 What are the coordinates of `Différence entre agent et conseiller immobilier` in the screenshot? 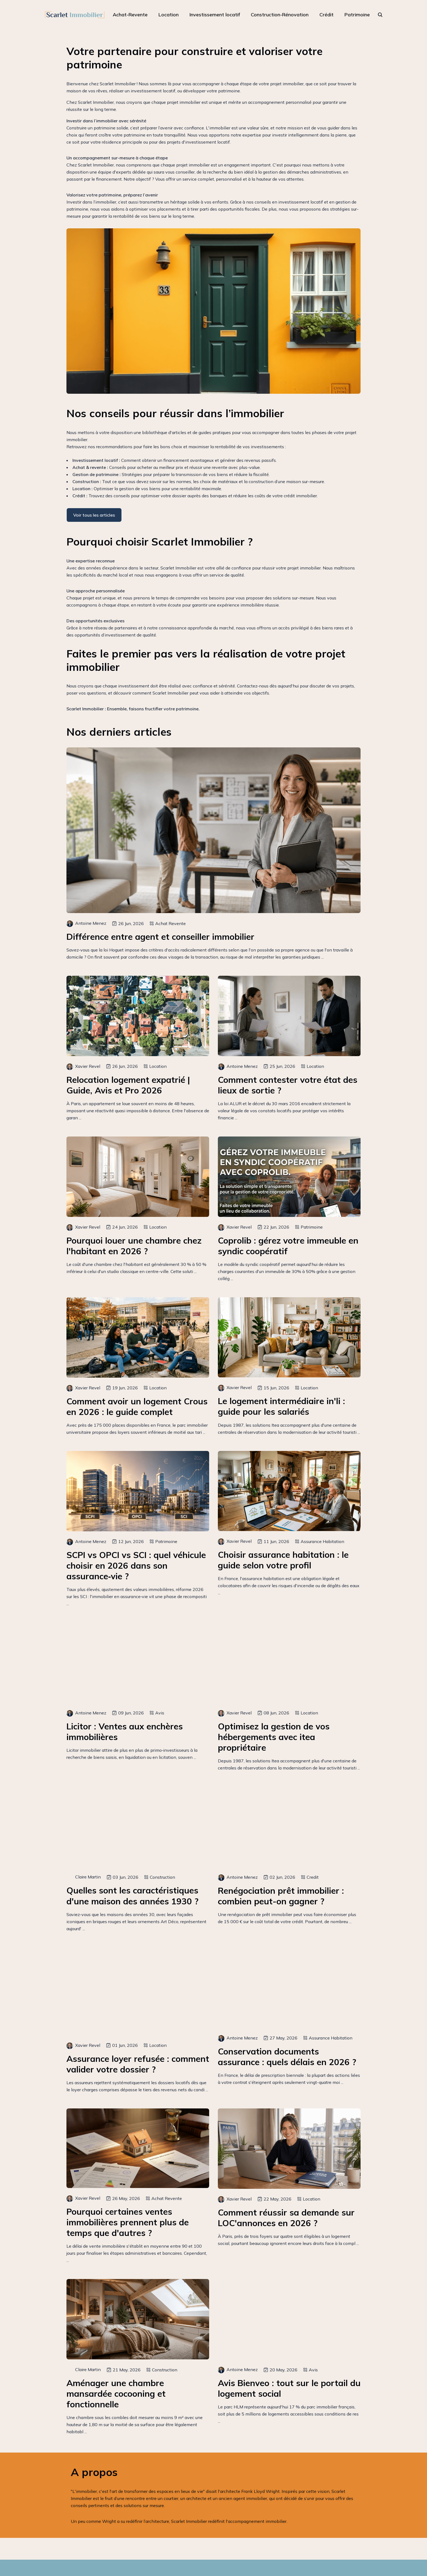 It's located at (160, 936).